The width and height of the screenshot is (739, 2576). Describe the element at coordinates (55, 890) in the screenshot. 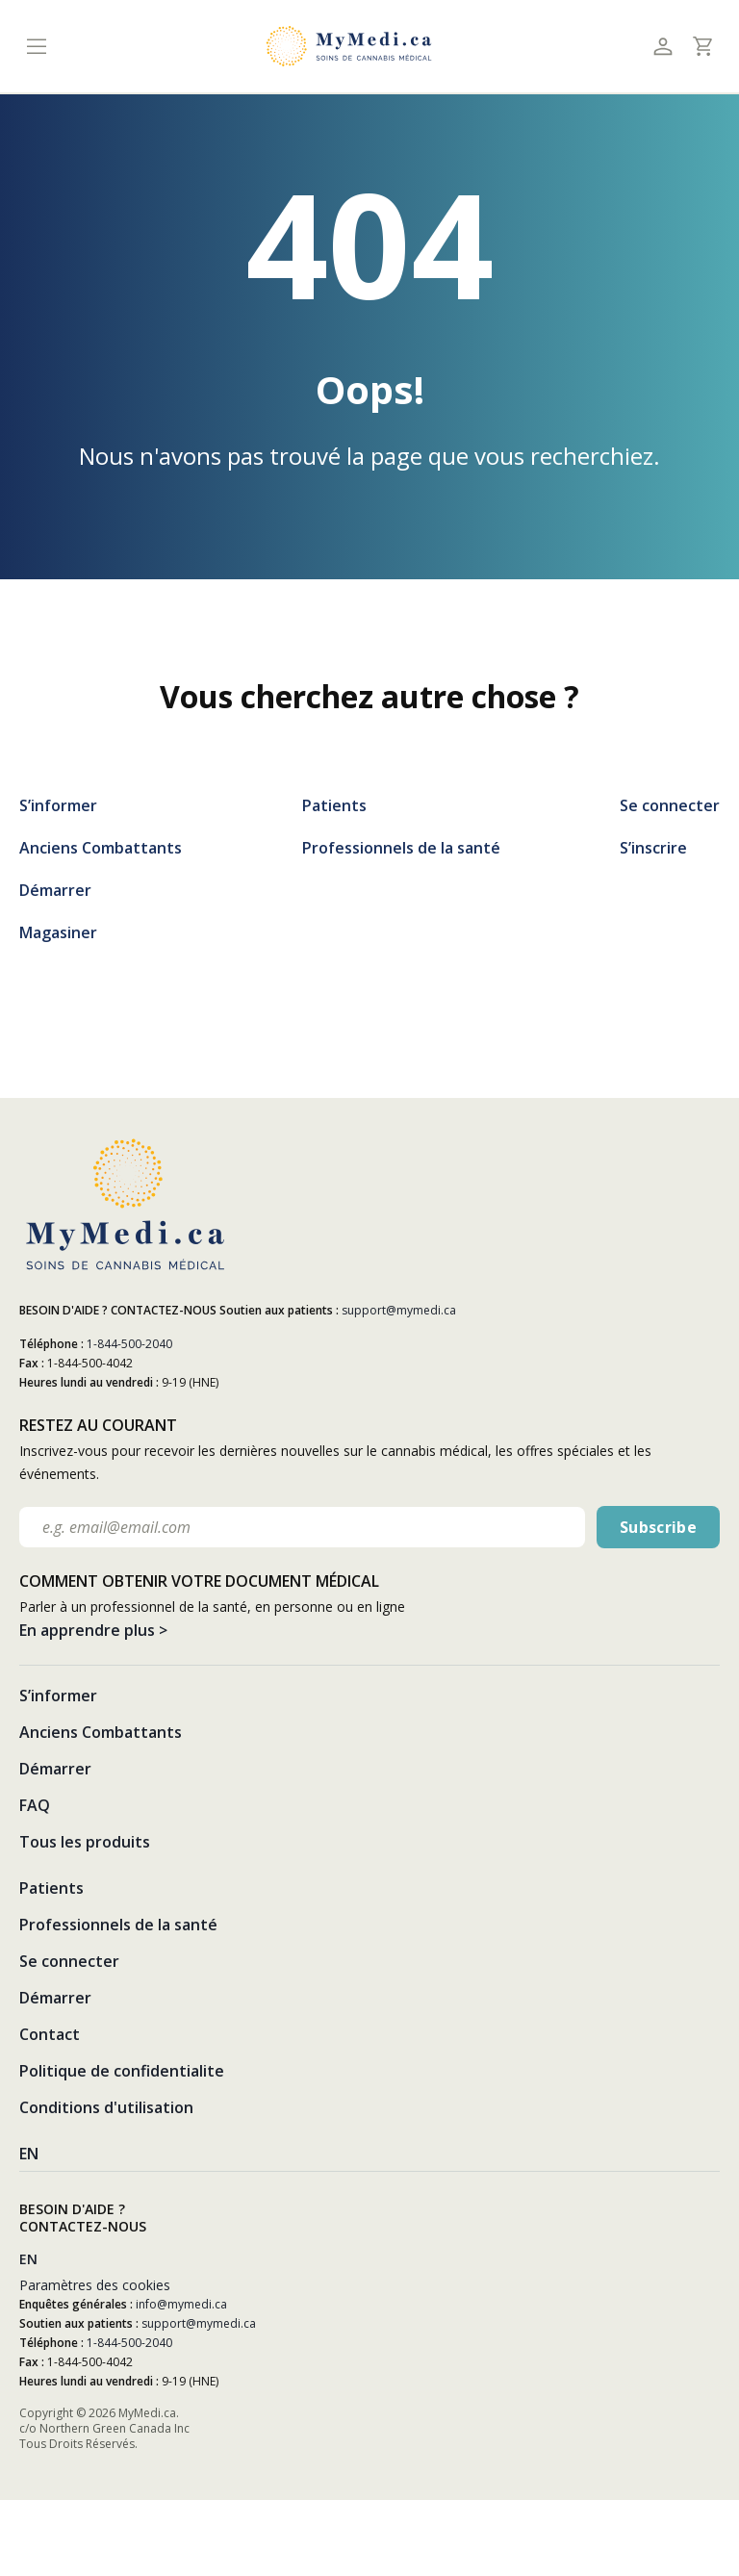

I see `Démarrer` at that location.